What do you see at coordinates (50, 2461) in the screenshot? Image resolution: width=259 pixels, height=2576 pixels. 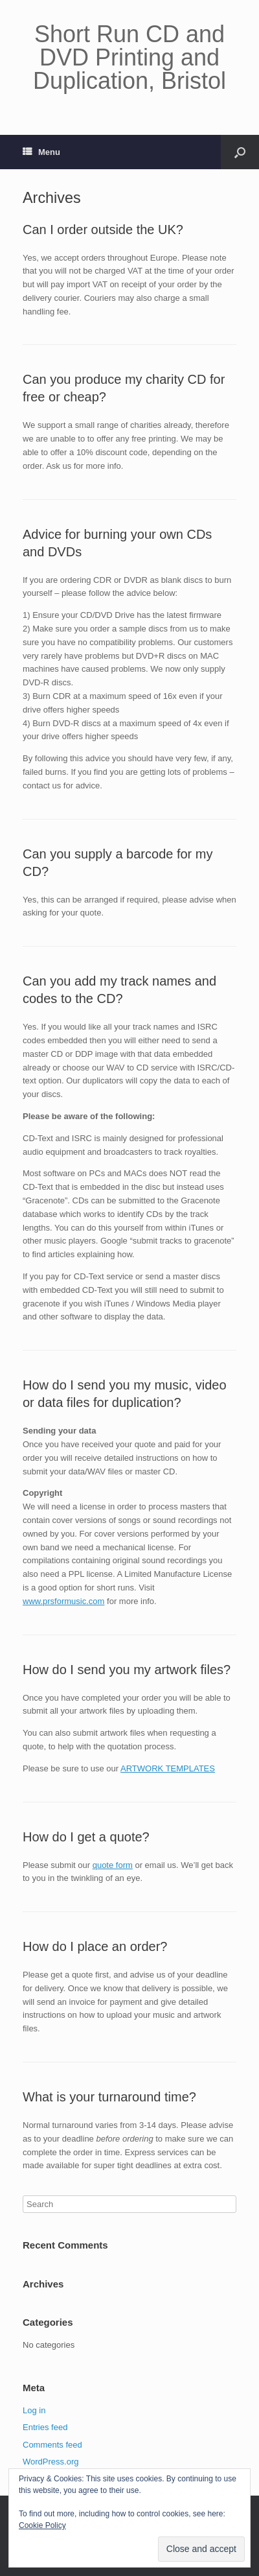 I see `WordPress.org` at bounding box center [50, 2461].